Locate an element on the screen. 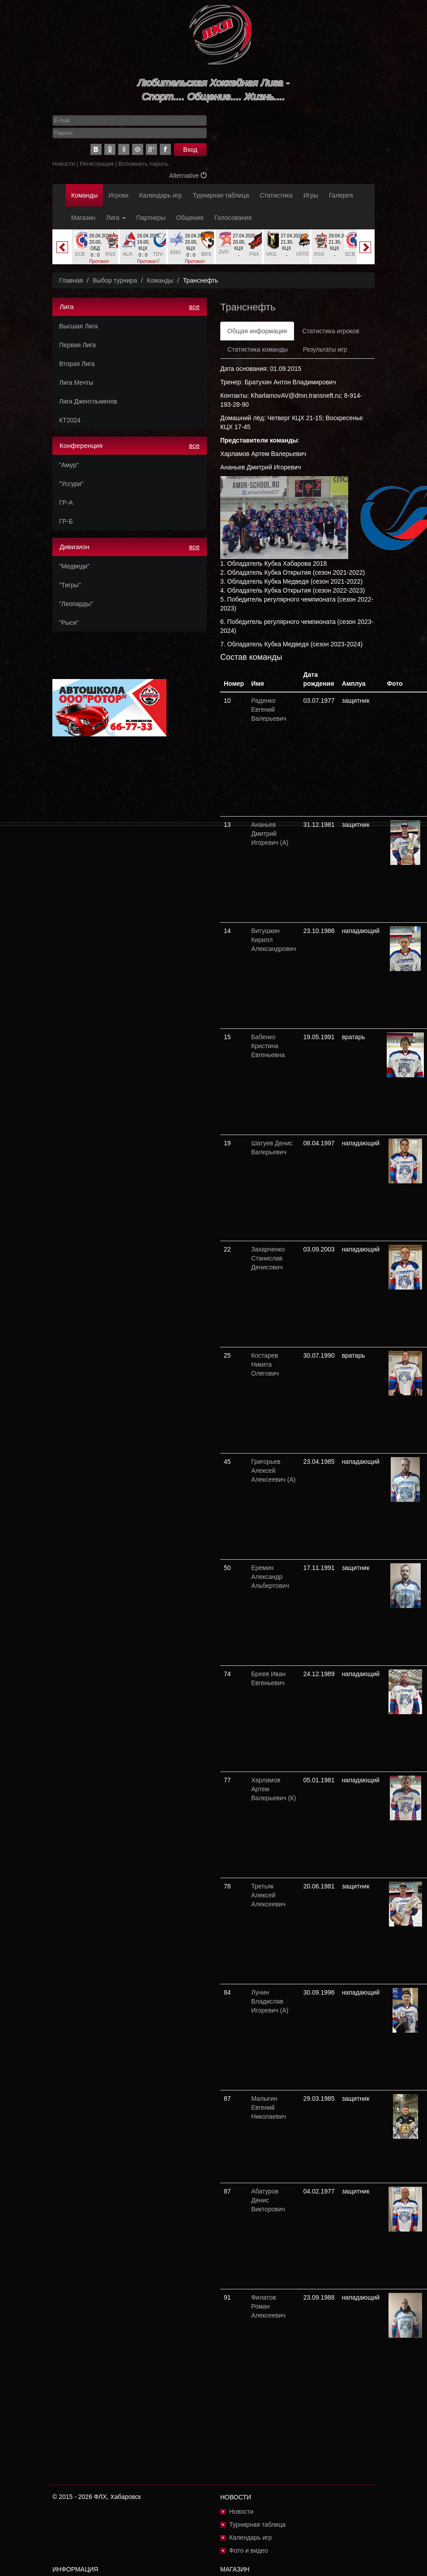  "Рыси" is located at coordinates (69, 622).